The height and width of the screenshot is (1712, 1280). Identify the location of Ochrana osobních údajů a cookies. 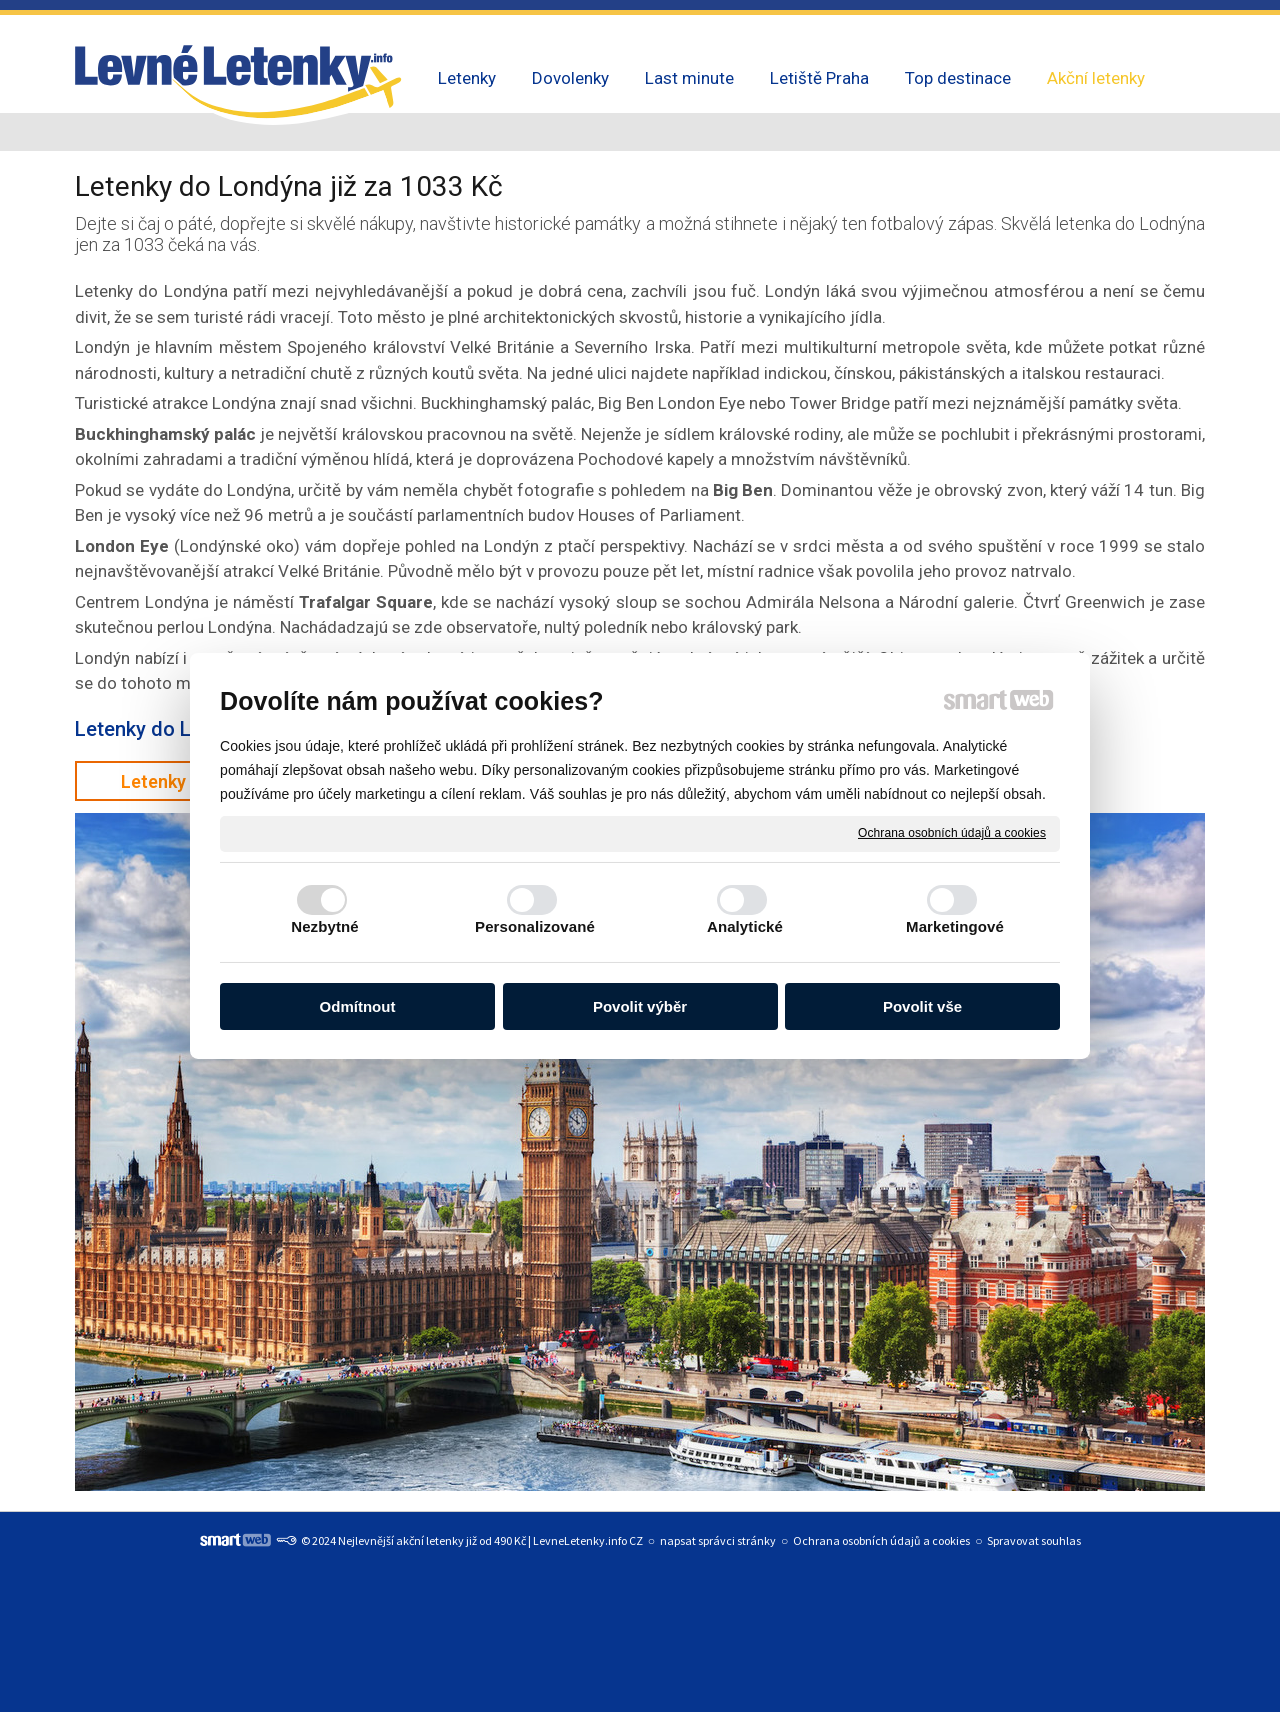
(952, 833).